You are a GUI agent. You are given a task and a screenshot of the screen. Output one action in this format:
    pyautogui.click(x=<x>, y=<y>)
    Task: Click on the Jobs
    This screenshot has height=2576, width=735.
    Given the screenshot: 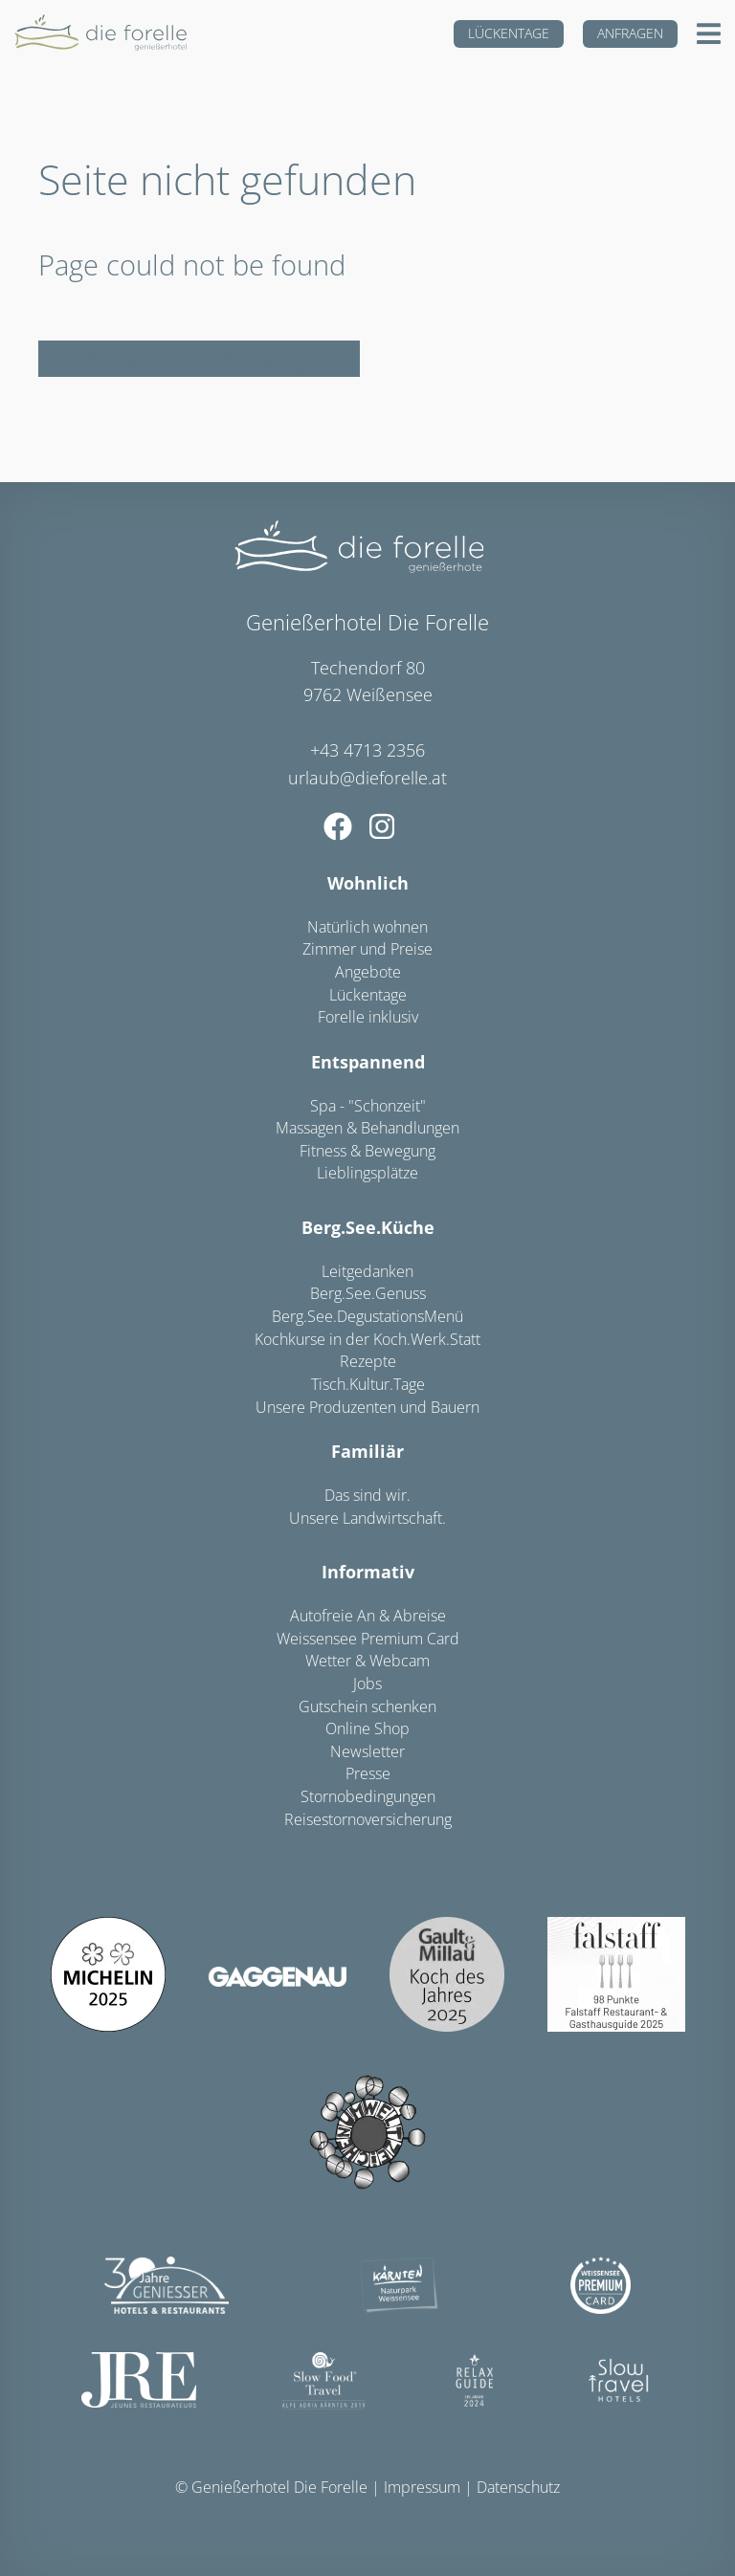 What is the action you would take?
    pyautogui.click(x=367, y=1683)
    